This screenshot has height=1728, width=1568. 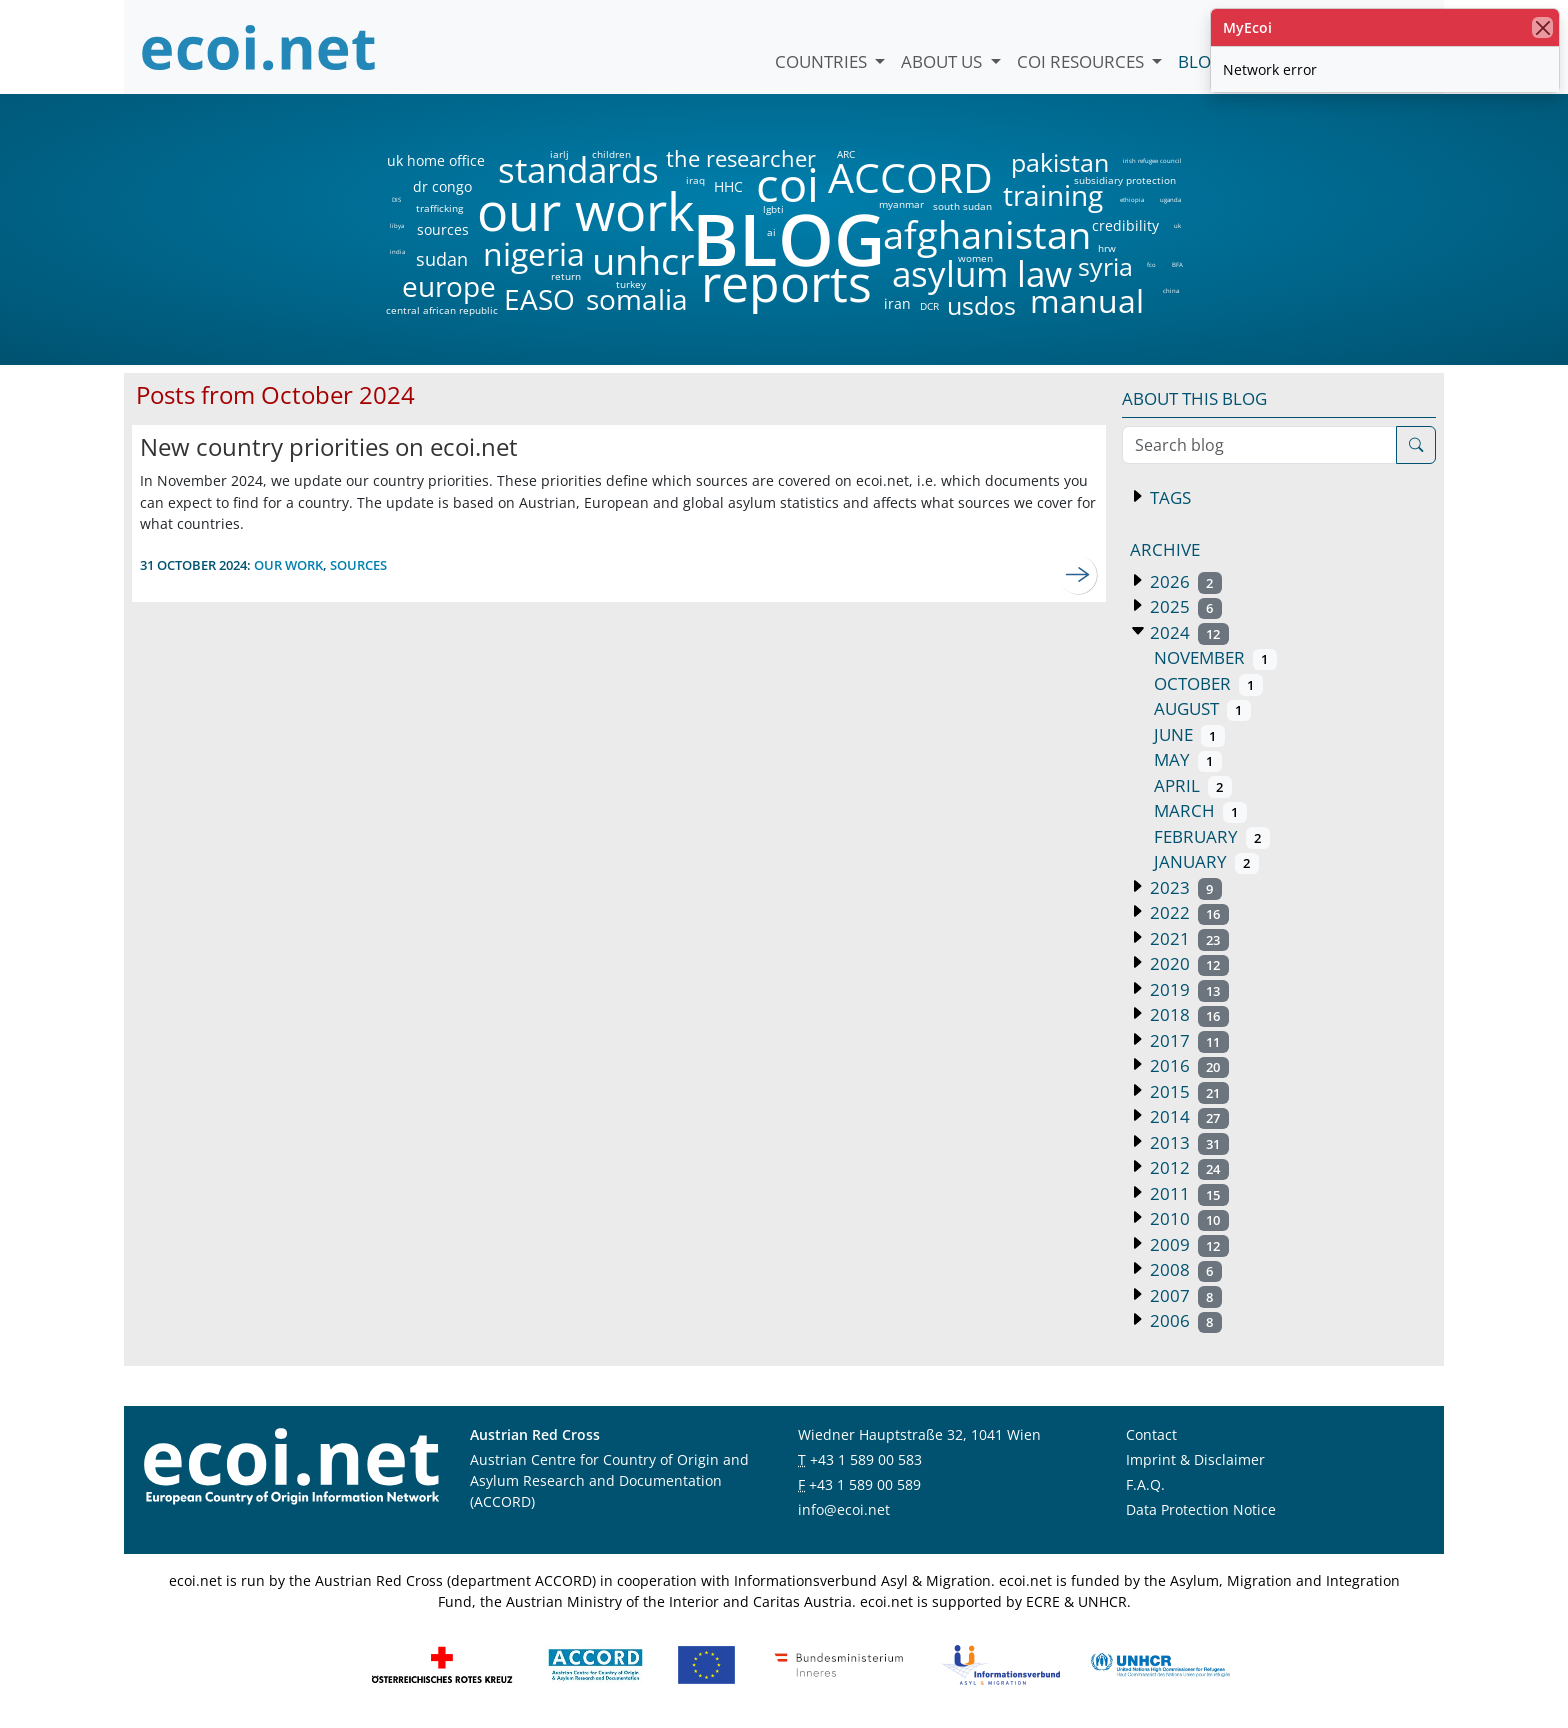 I want to click on November, so click(x=1215, y=657).